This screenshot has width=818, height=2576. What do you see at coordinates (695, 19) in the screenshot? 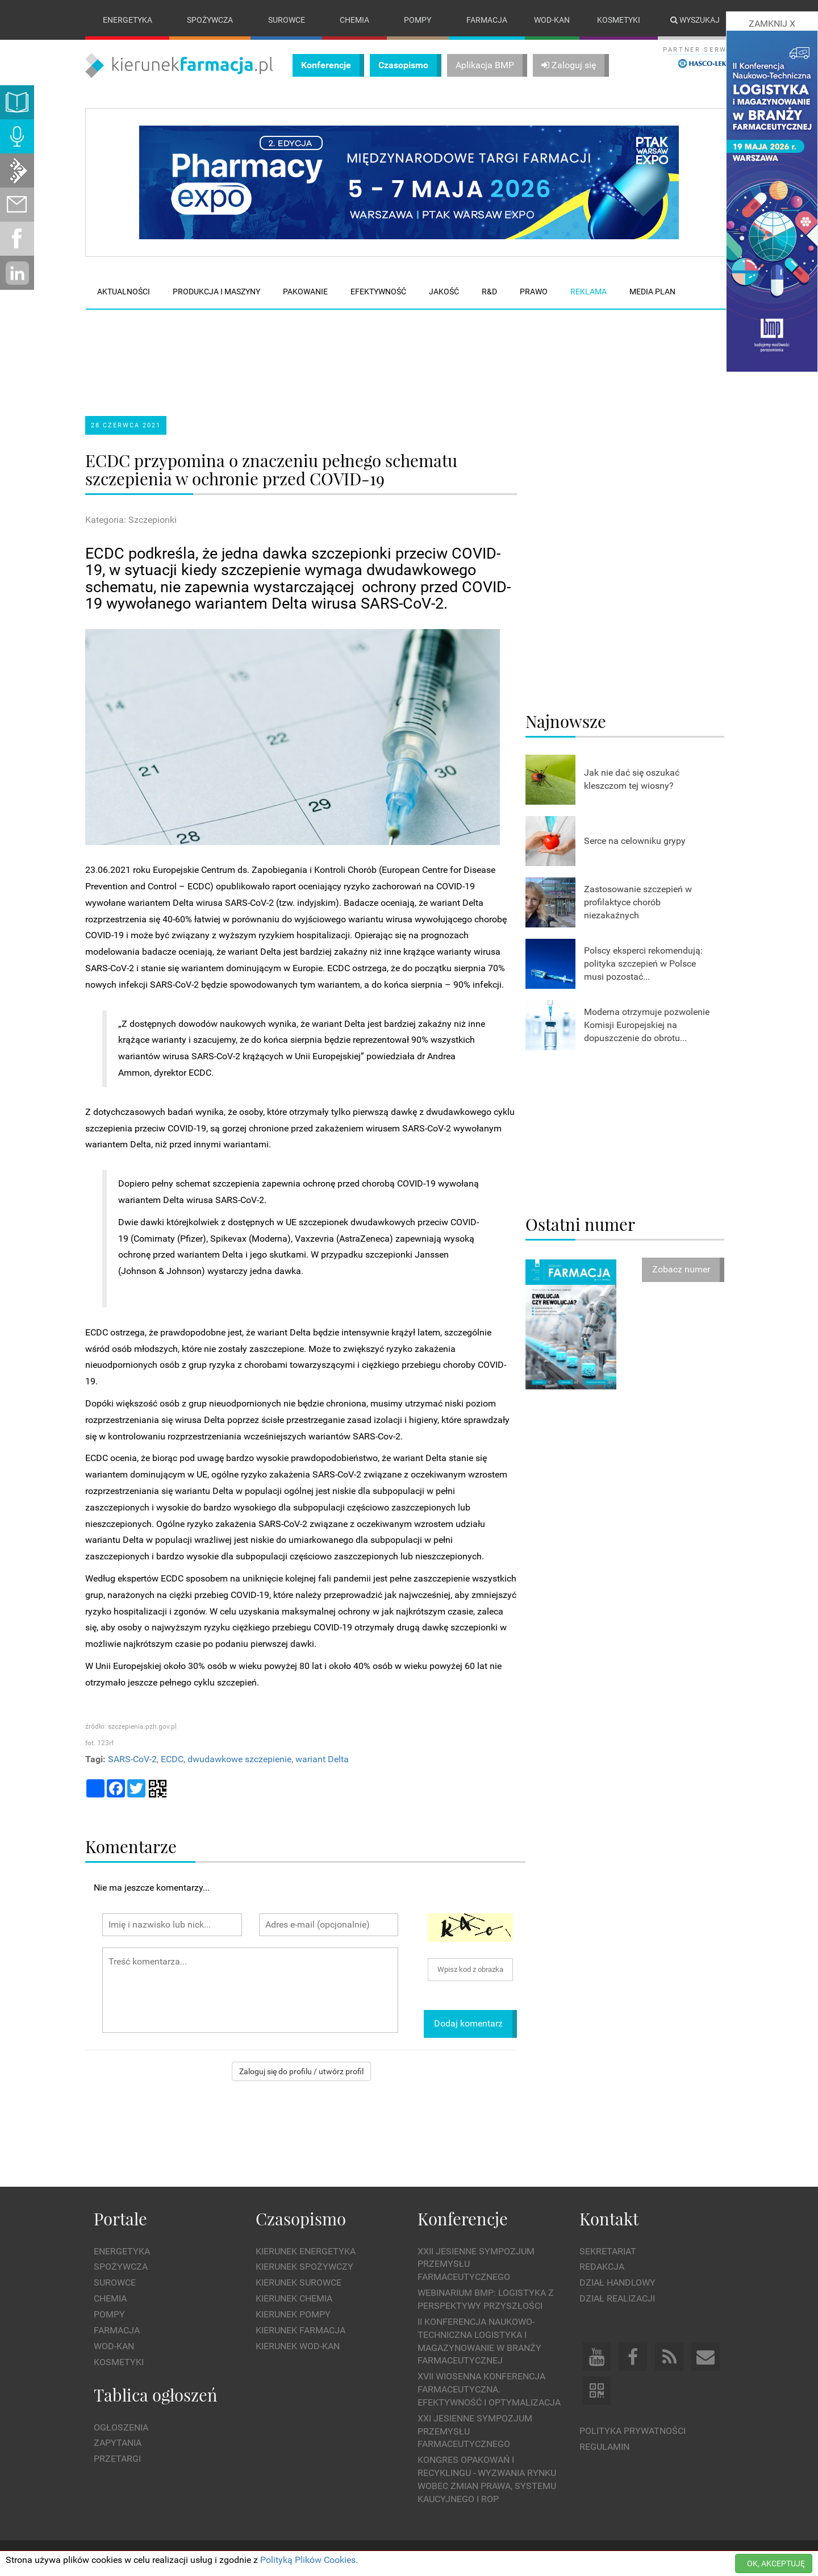
I see `Wyszukaj` at bounding box center [695, 19].